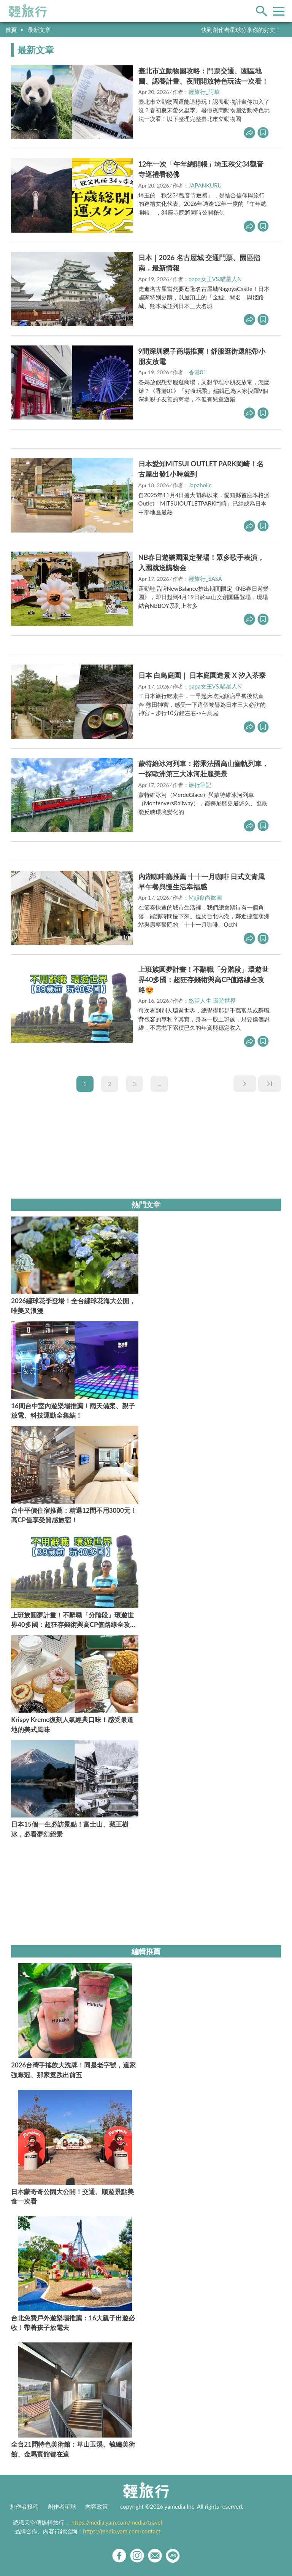 This screenshot has width=292, height=2576. What do you see at coordinates (62, 2506) in the screenshot?
I see `創作者星球` at bounding box center [62, 2506].